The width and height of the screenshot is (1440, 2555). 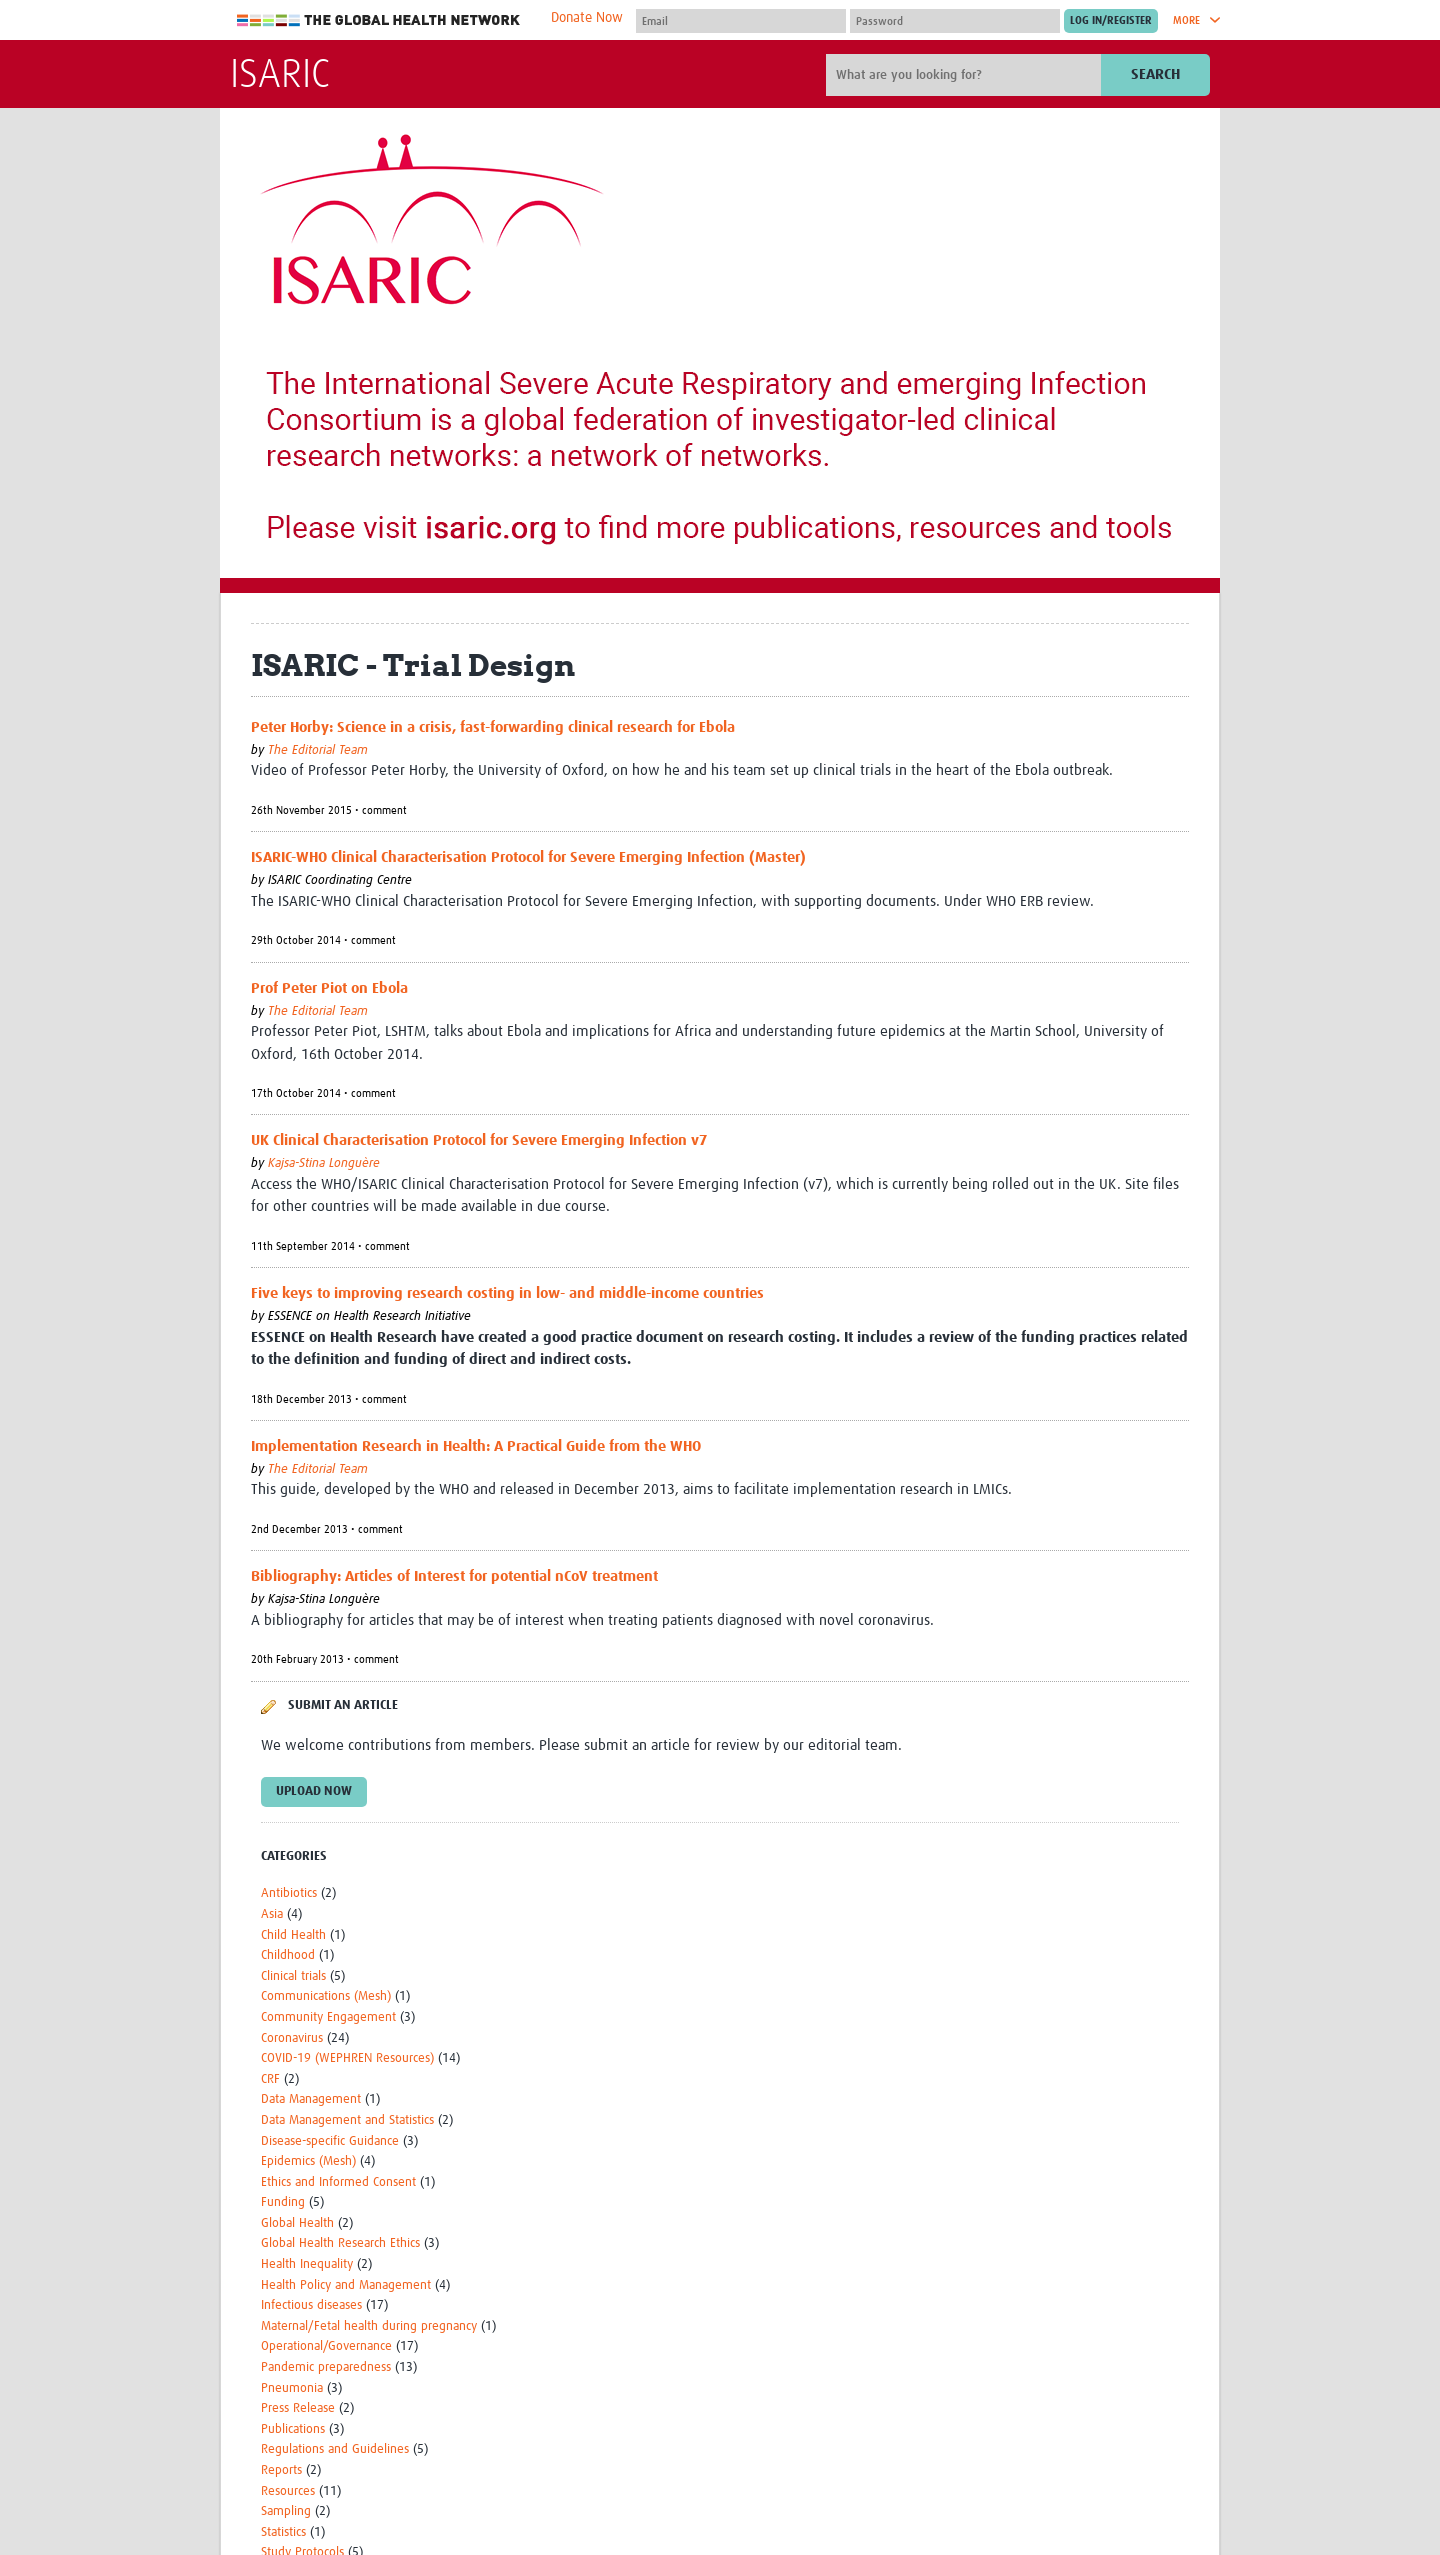 What do you see at coordinates (326, 2367) in the screenshot?
I see `Pandemic preparedness` at bounding box center [326, 2367].